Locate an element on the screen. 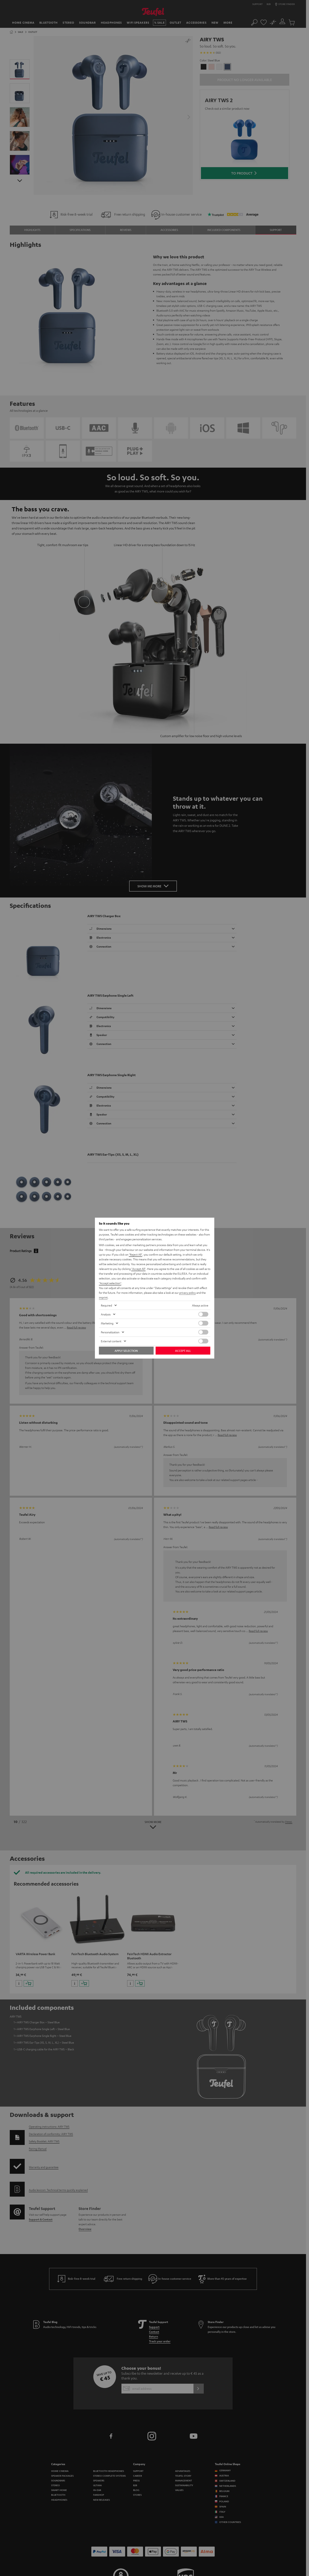 This screenshot has height=2576, width=309. imprint is located at coordinates (103, 1297).